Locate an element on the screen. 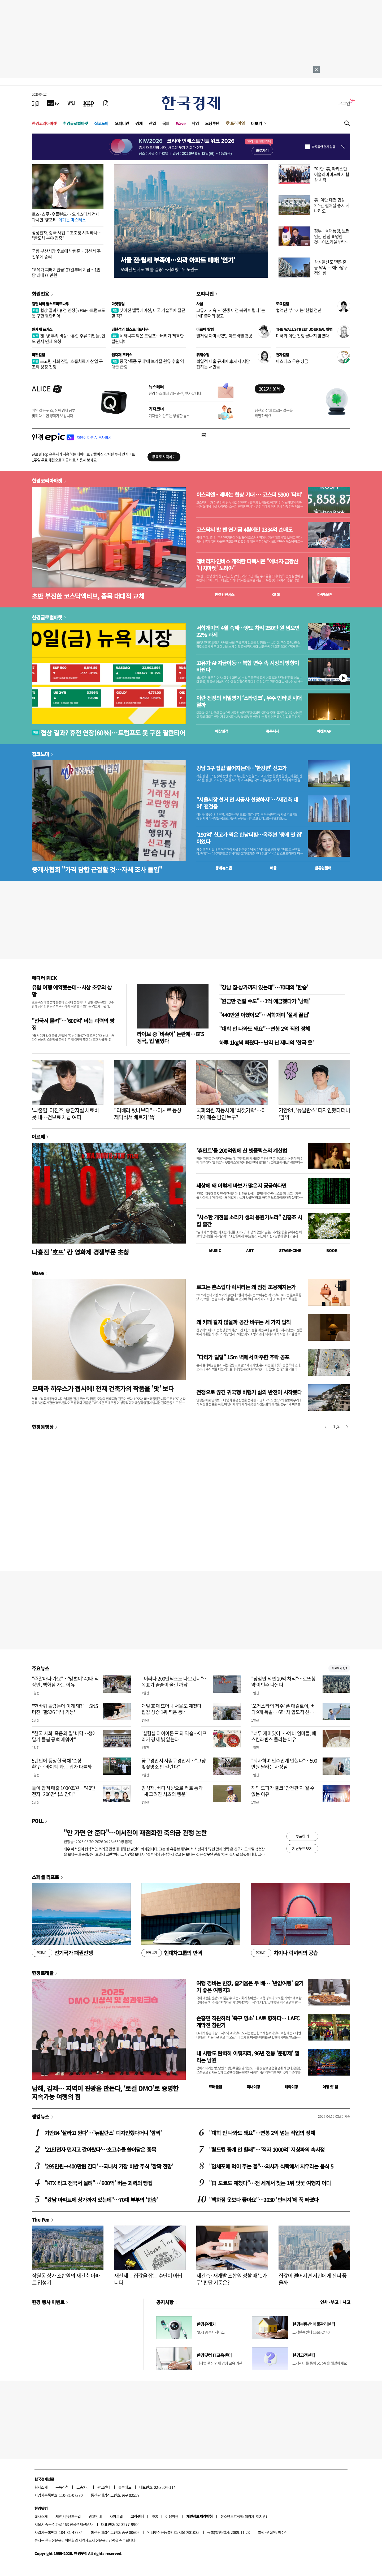  '295만원→400만원 간다'…국내서 가장 비싼 주식 '깜짝 전망' is located at coordinates (109, 2166).